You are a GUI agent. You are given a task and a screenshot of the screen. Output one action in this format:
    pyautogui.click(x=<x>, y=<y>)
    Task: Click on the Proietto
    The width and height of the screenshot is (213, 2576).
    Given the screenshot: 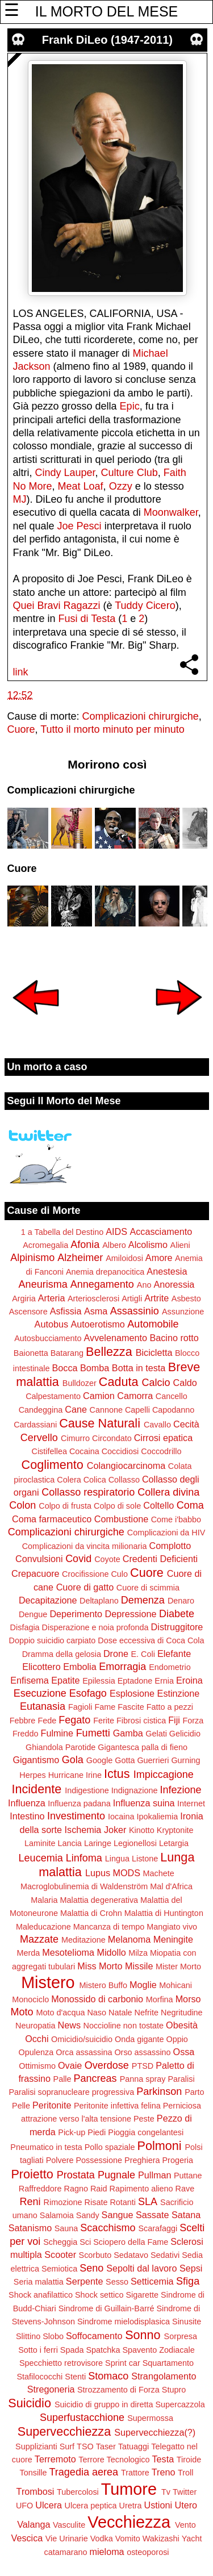 What is the action you would take?
    pyautogui.click(x=32, y=2174)
    